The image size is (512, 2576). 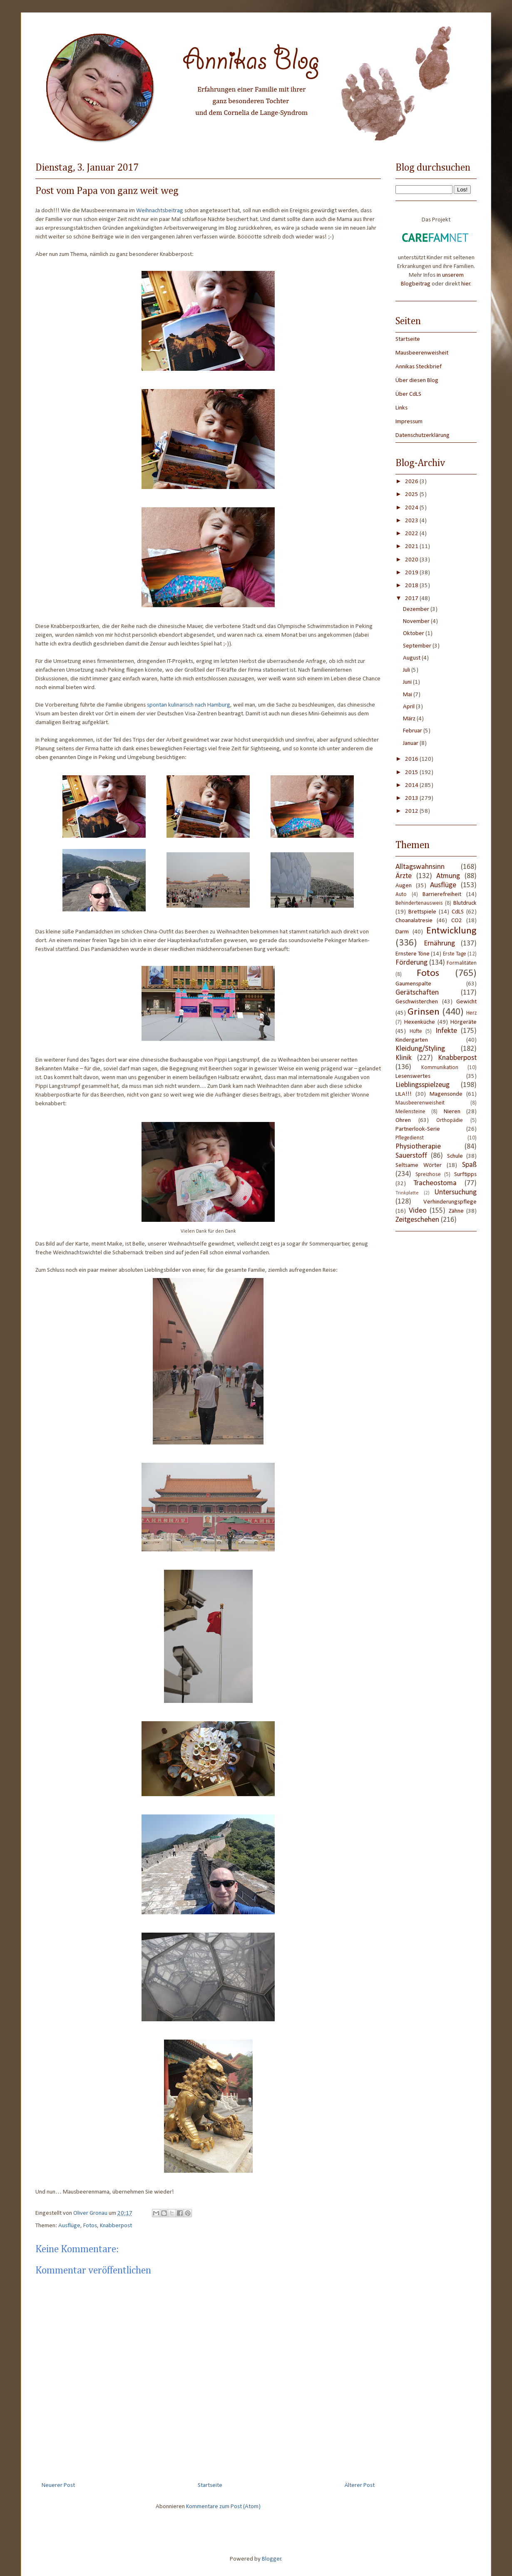 I want to click on CdLS, so click(x=458, y=912).